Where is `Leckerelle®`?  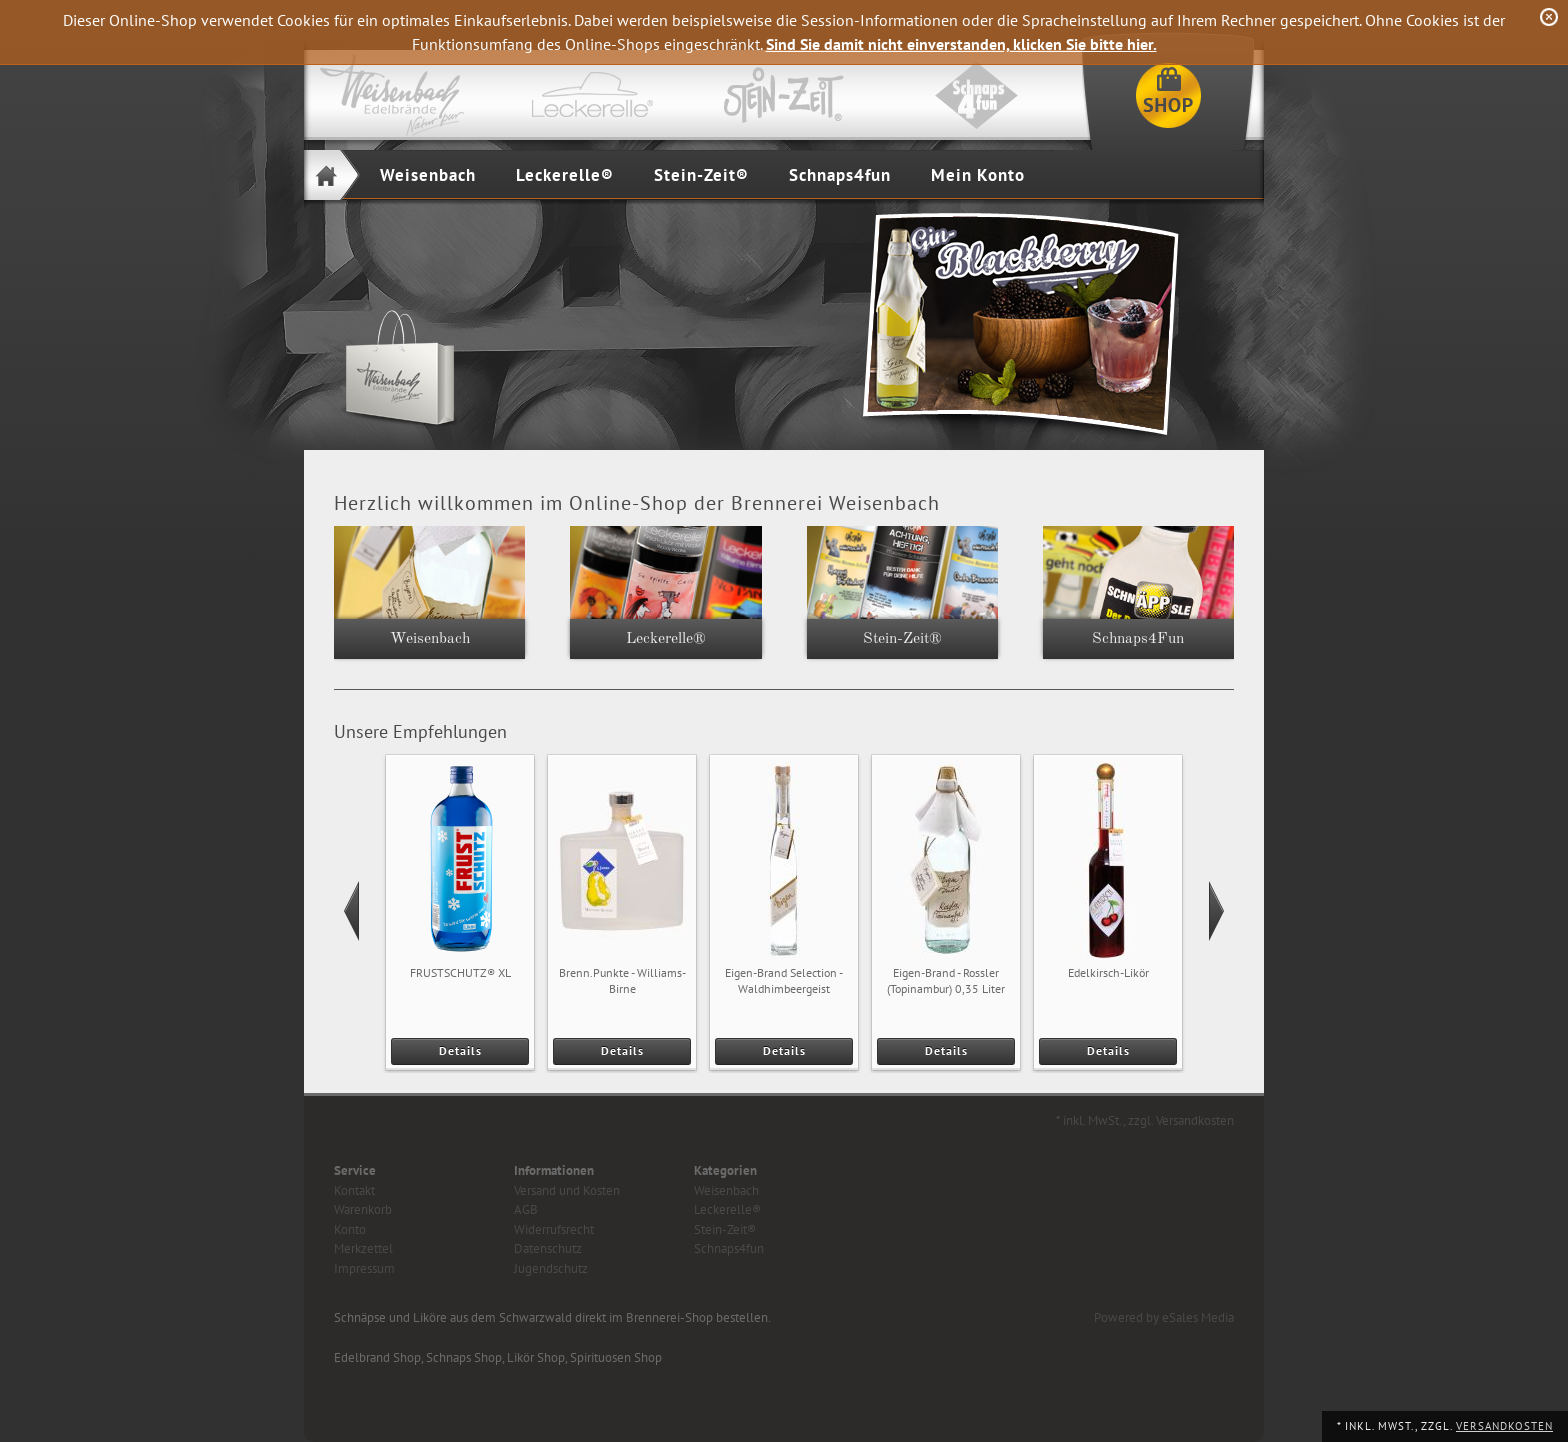 Leckerelle® is located at coordinates (565, 175).